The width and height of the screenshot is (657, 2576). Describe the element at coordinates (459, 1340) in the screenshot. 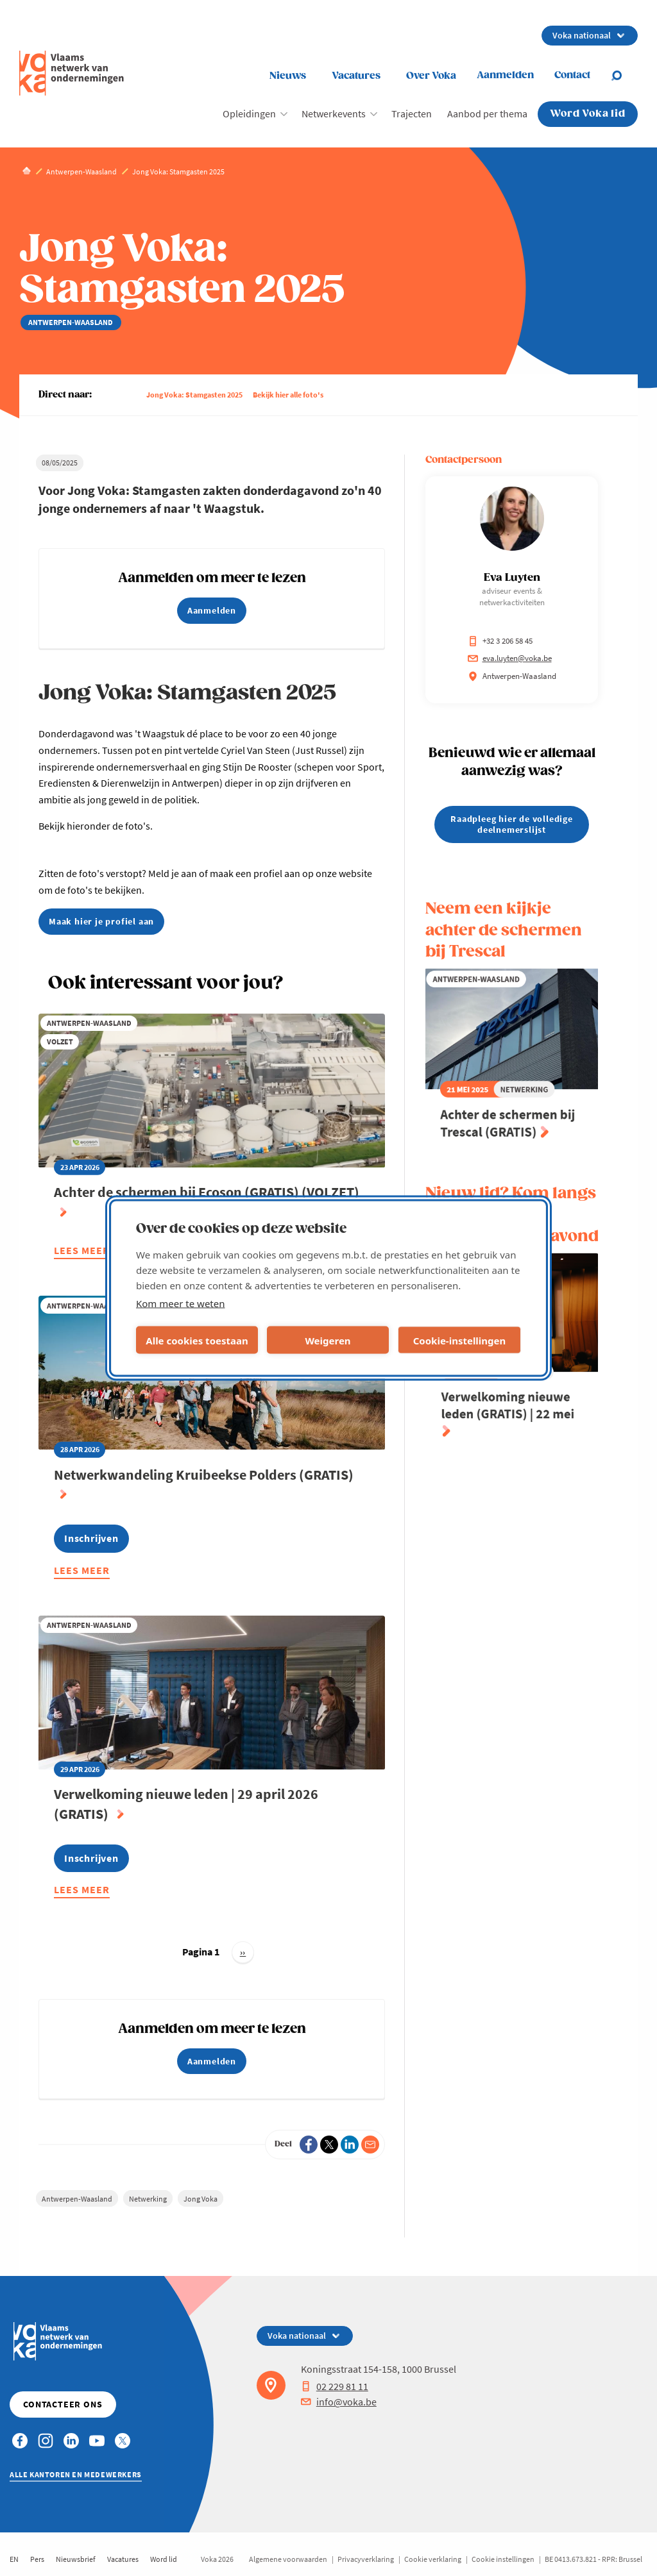

I see `Cookie-instellingen` at that location.